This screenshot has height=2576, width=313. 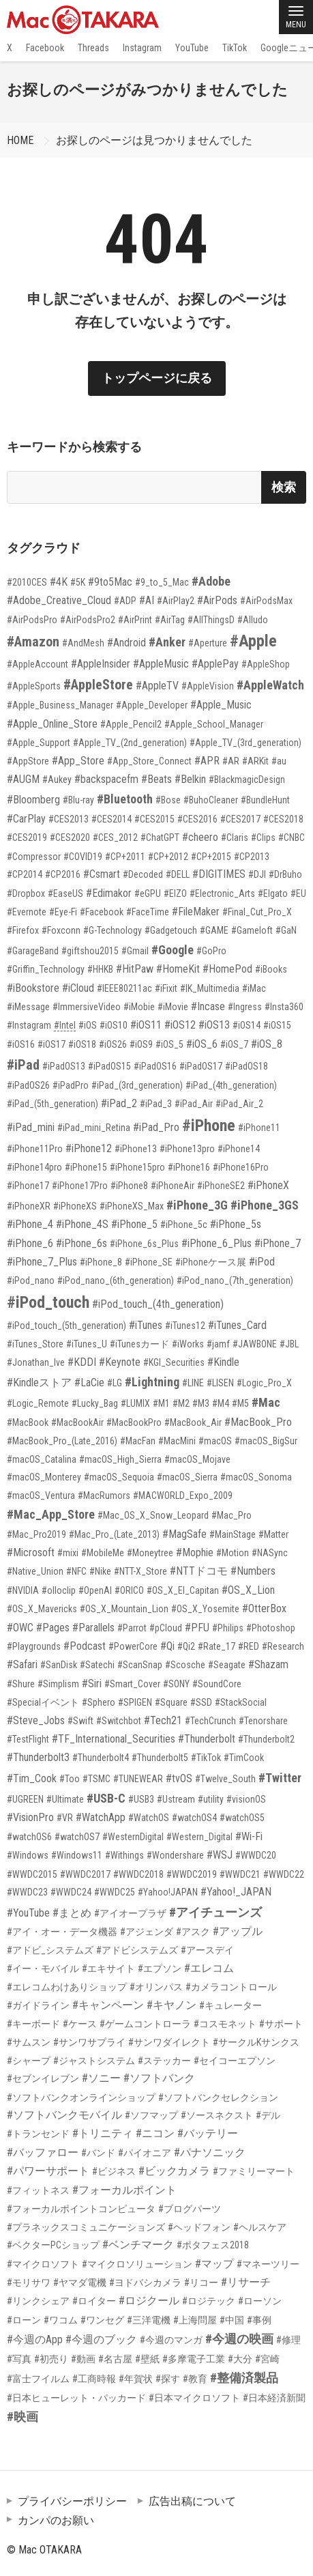 I want to click on #Apple_TV_(3rd_generation), so click(x=245, y=742).